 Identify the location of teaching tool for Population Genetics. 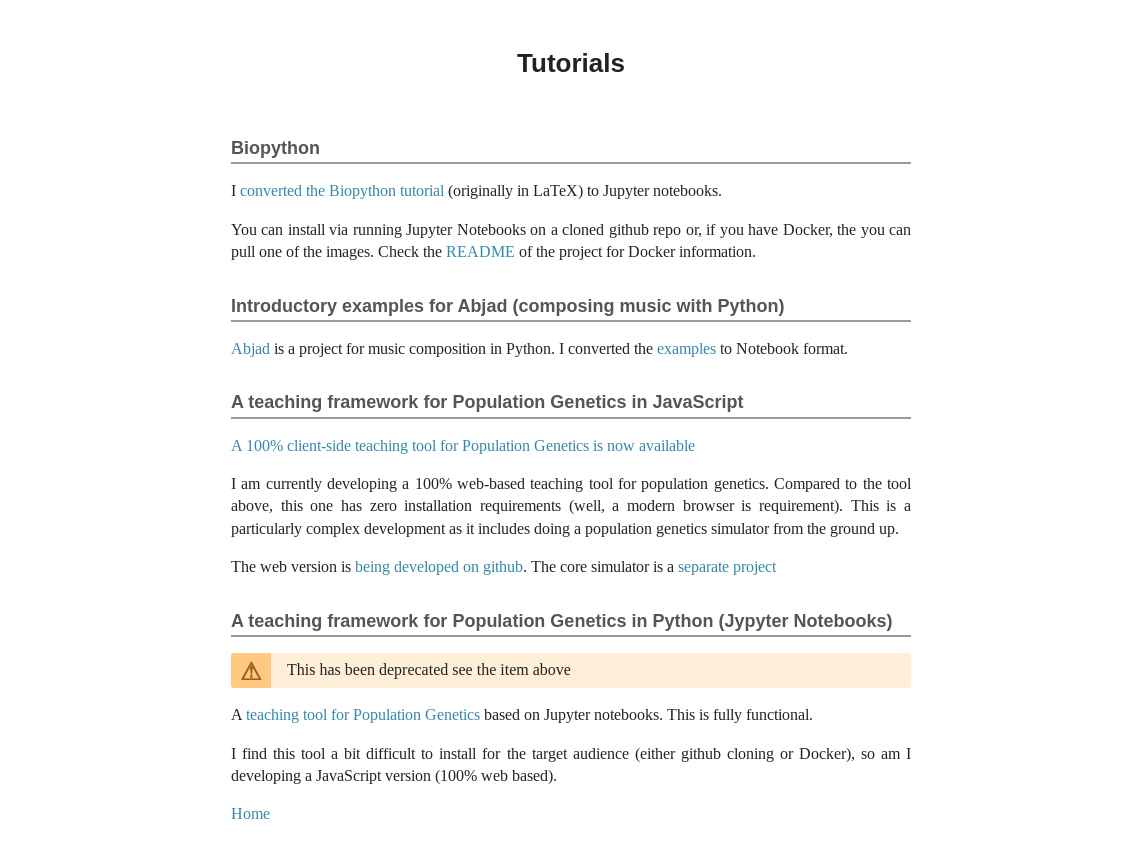
(363, 714).